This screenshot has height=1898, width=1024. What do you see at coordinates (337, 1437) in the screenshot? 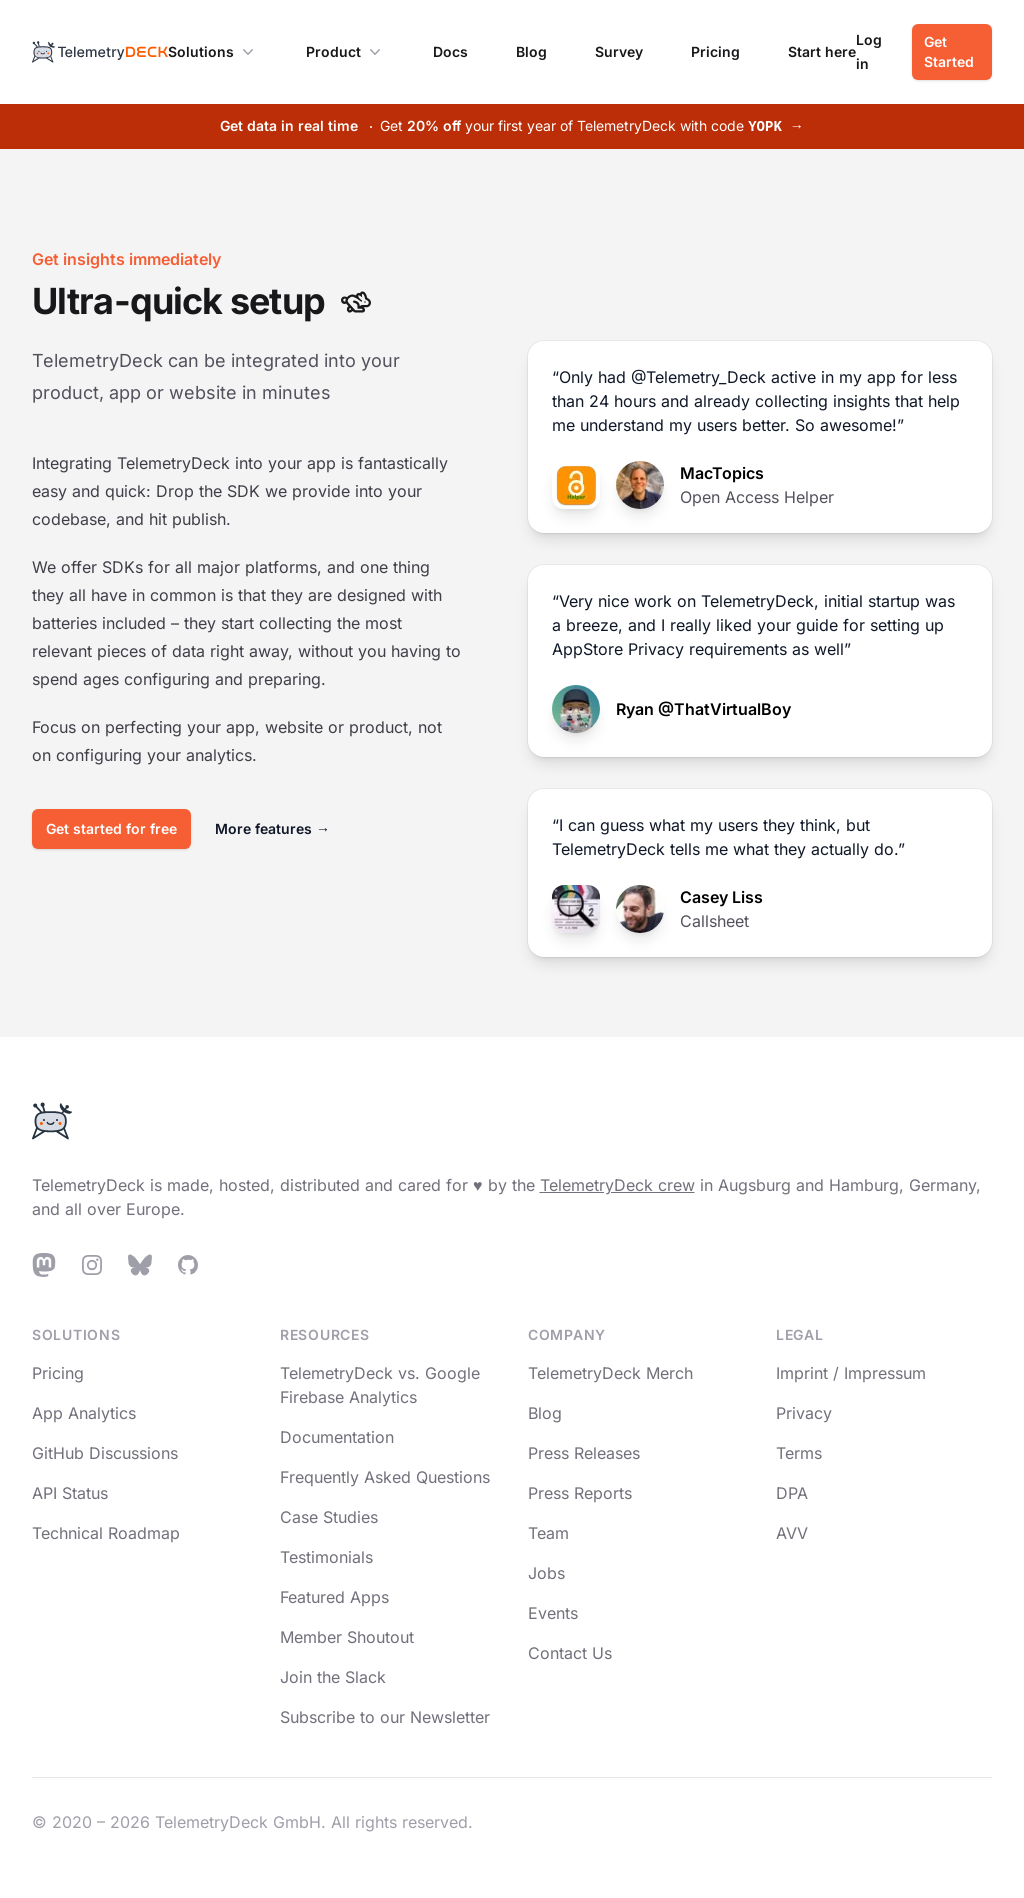
I see `Documentation` at bounding box center [337, 1437].